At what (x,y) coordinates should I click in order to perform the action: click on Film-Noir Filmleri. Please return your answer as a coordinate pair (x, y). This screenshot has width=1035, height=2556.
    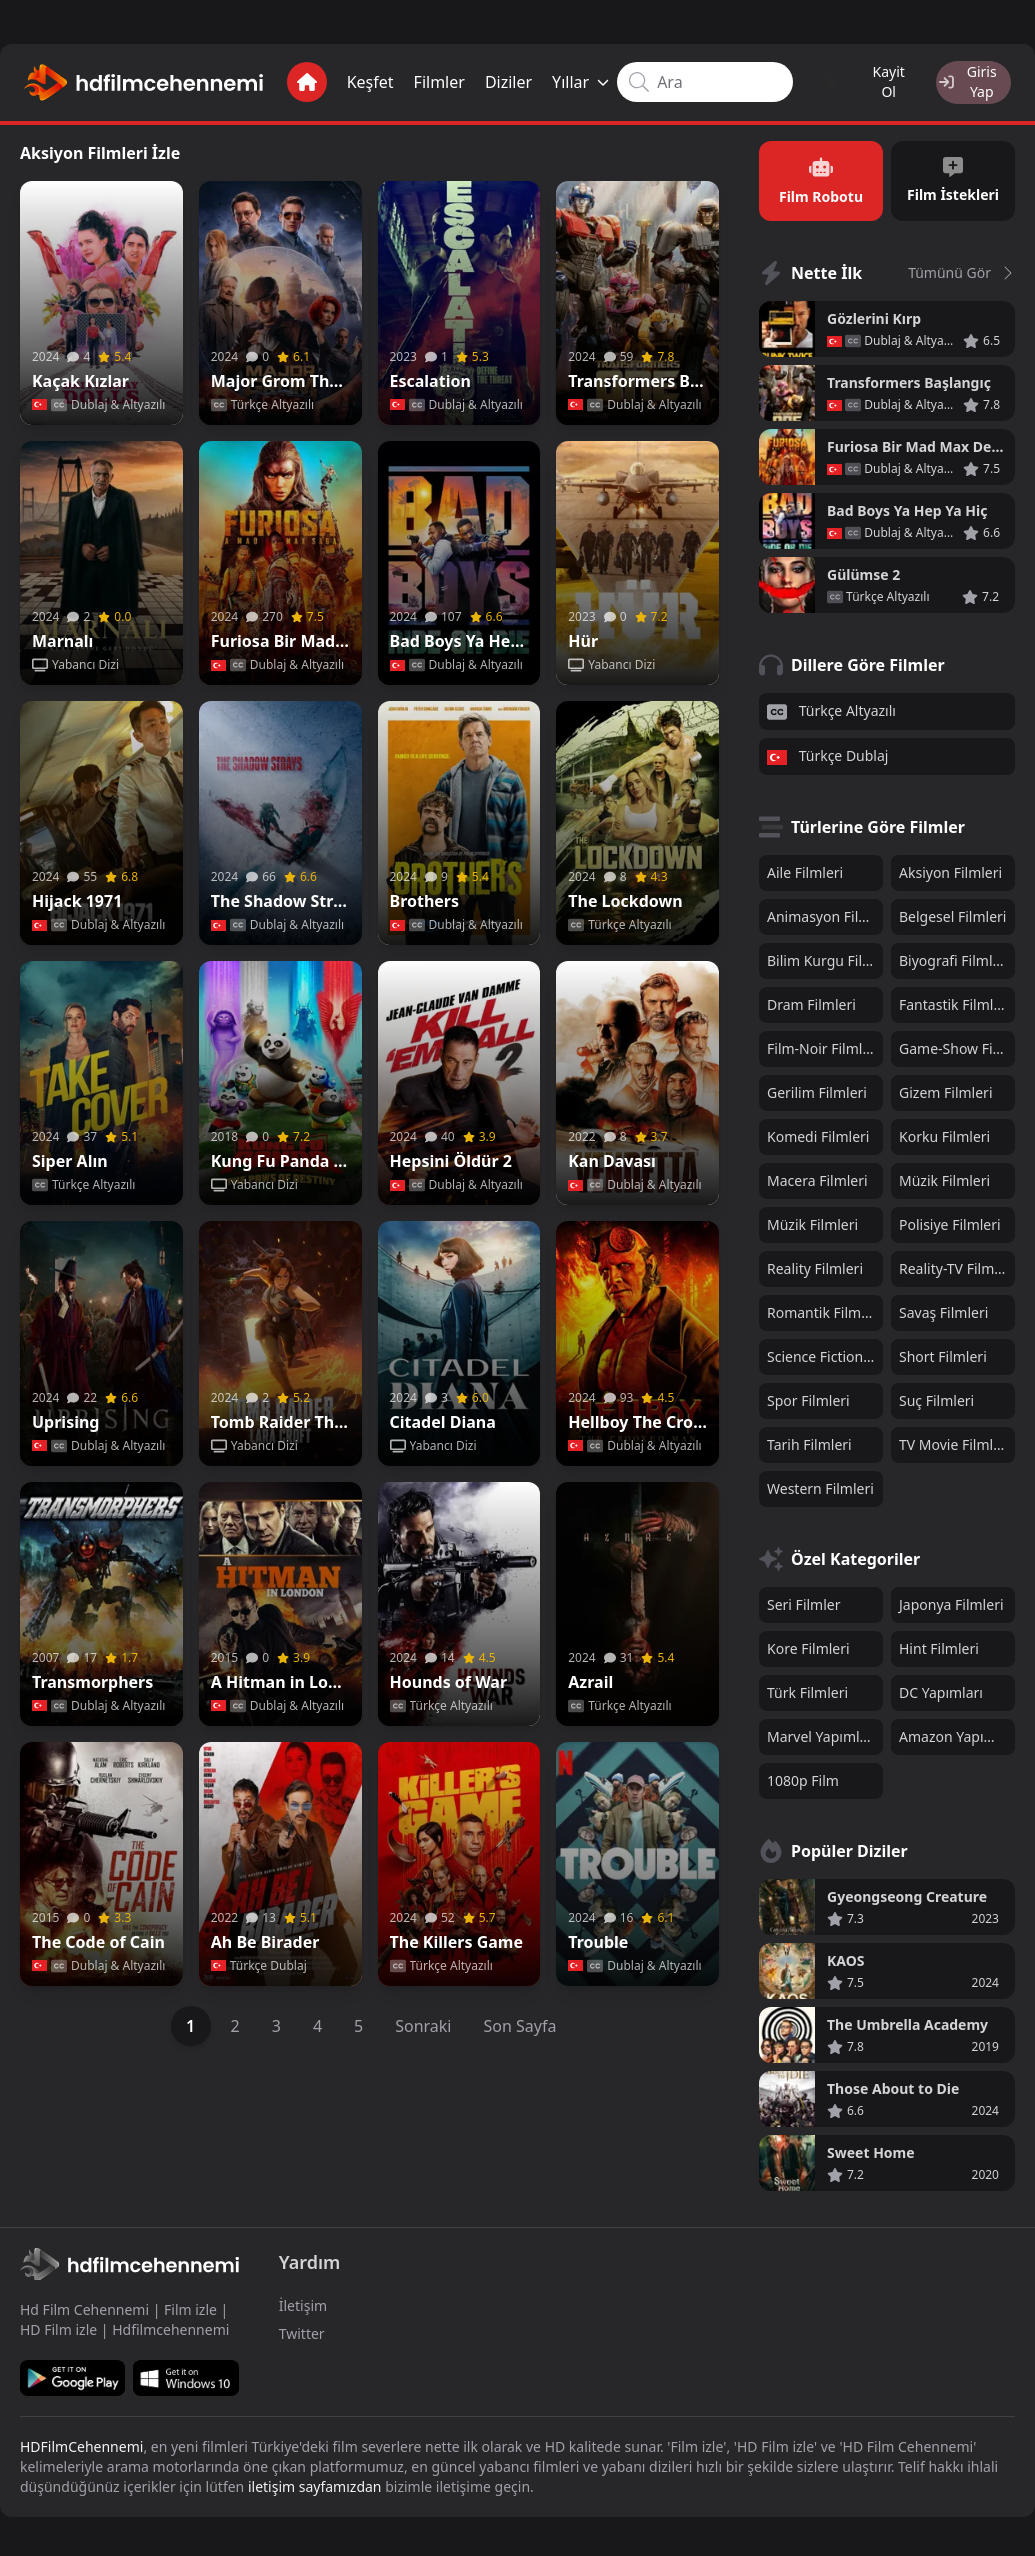
    Looking at the image, I should click on (823, 1043).